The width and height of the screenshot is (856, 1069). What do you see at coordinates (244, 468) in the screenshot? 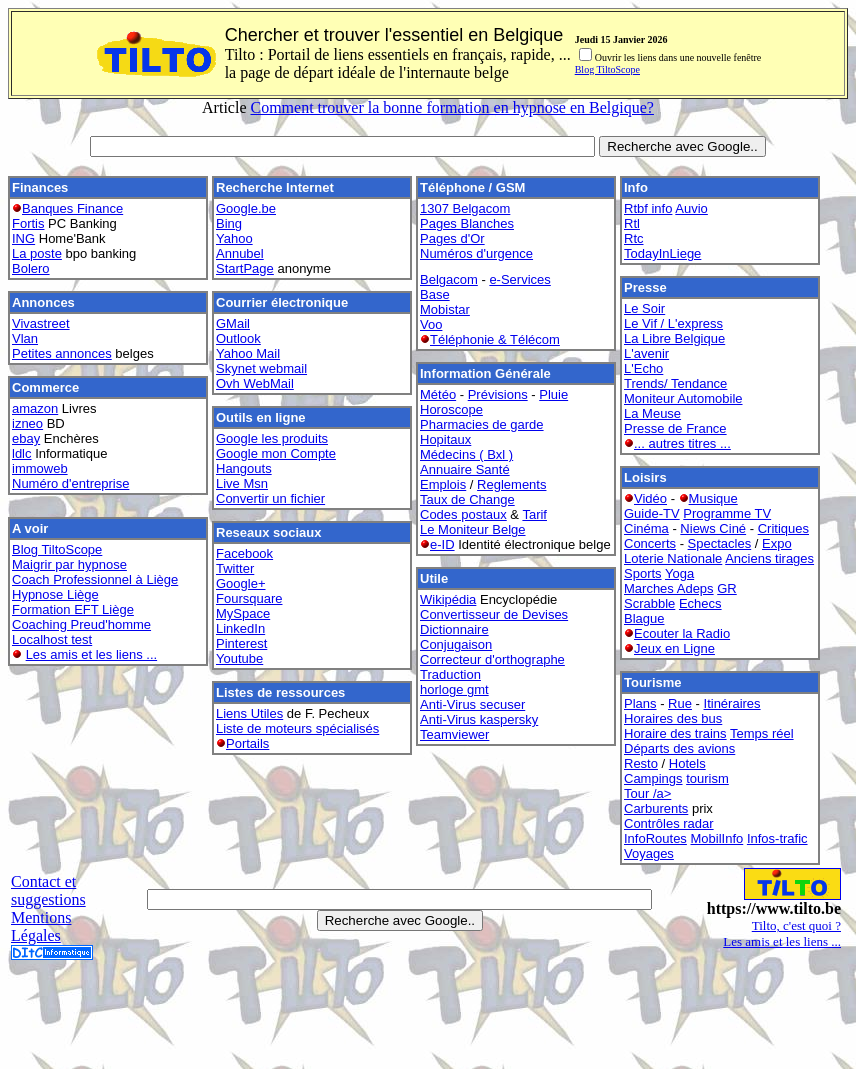
I see `Hangouts` at bounding box center [244, 468].